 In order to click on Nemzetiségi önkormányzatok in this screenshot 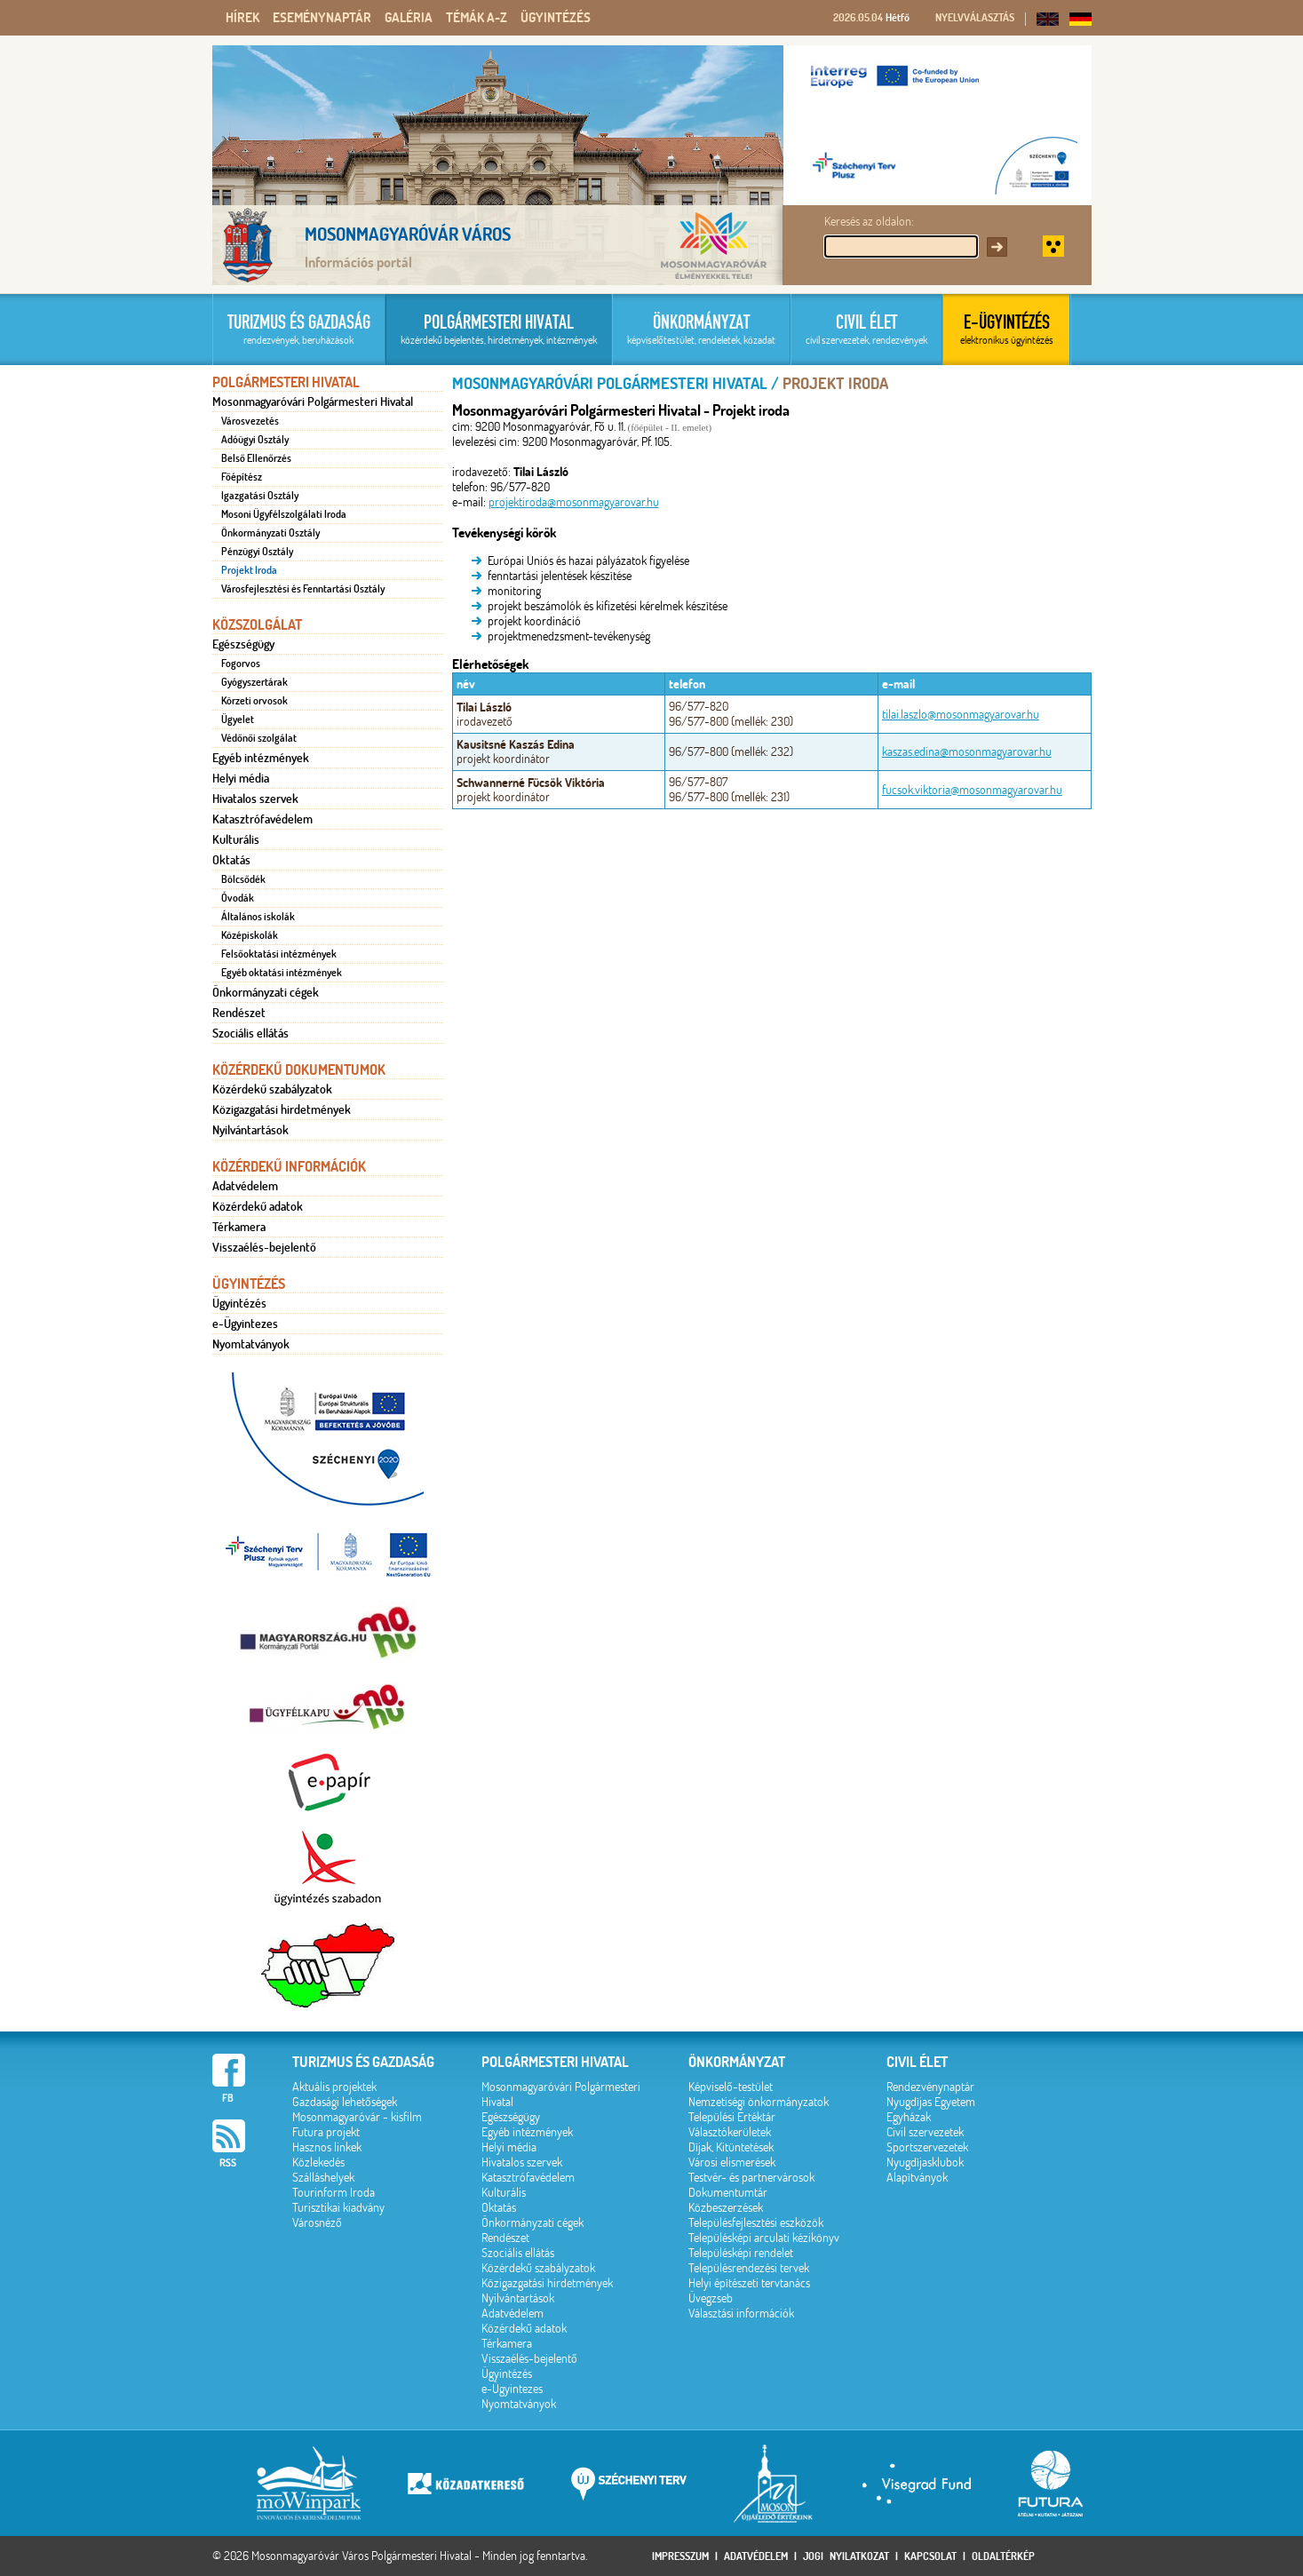, I will do `click(758, 2102)`.